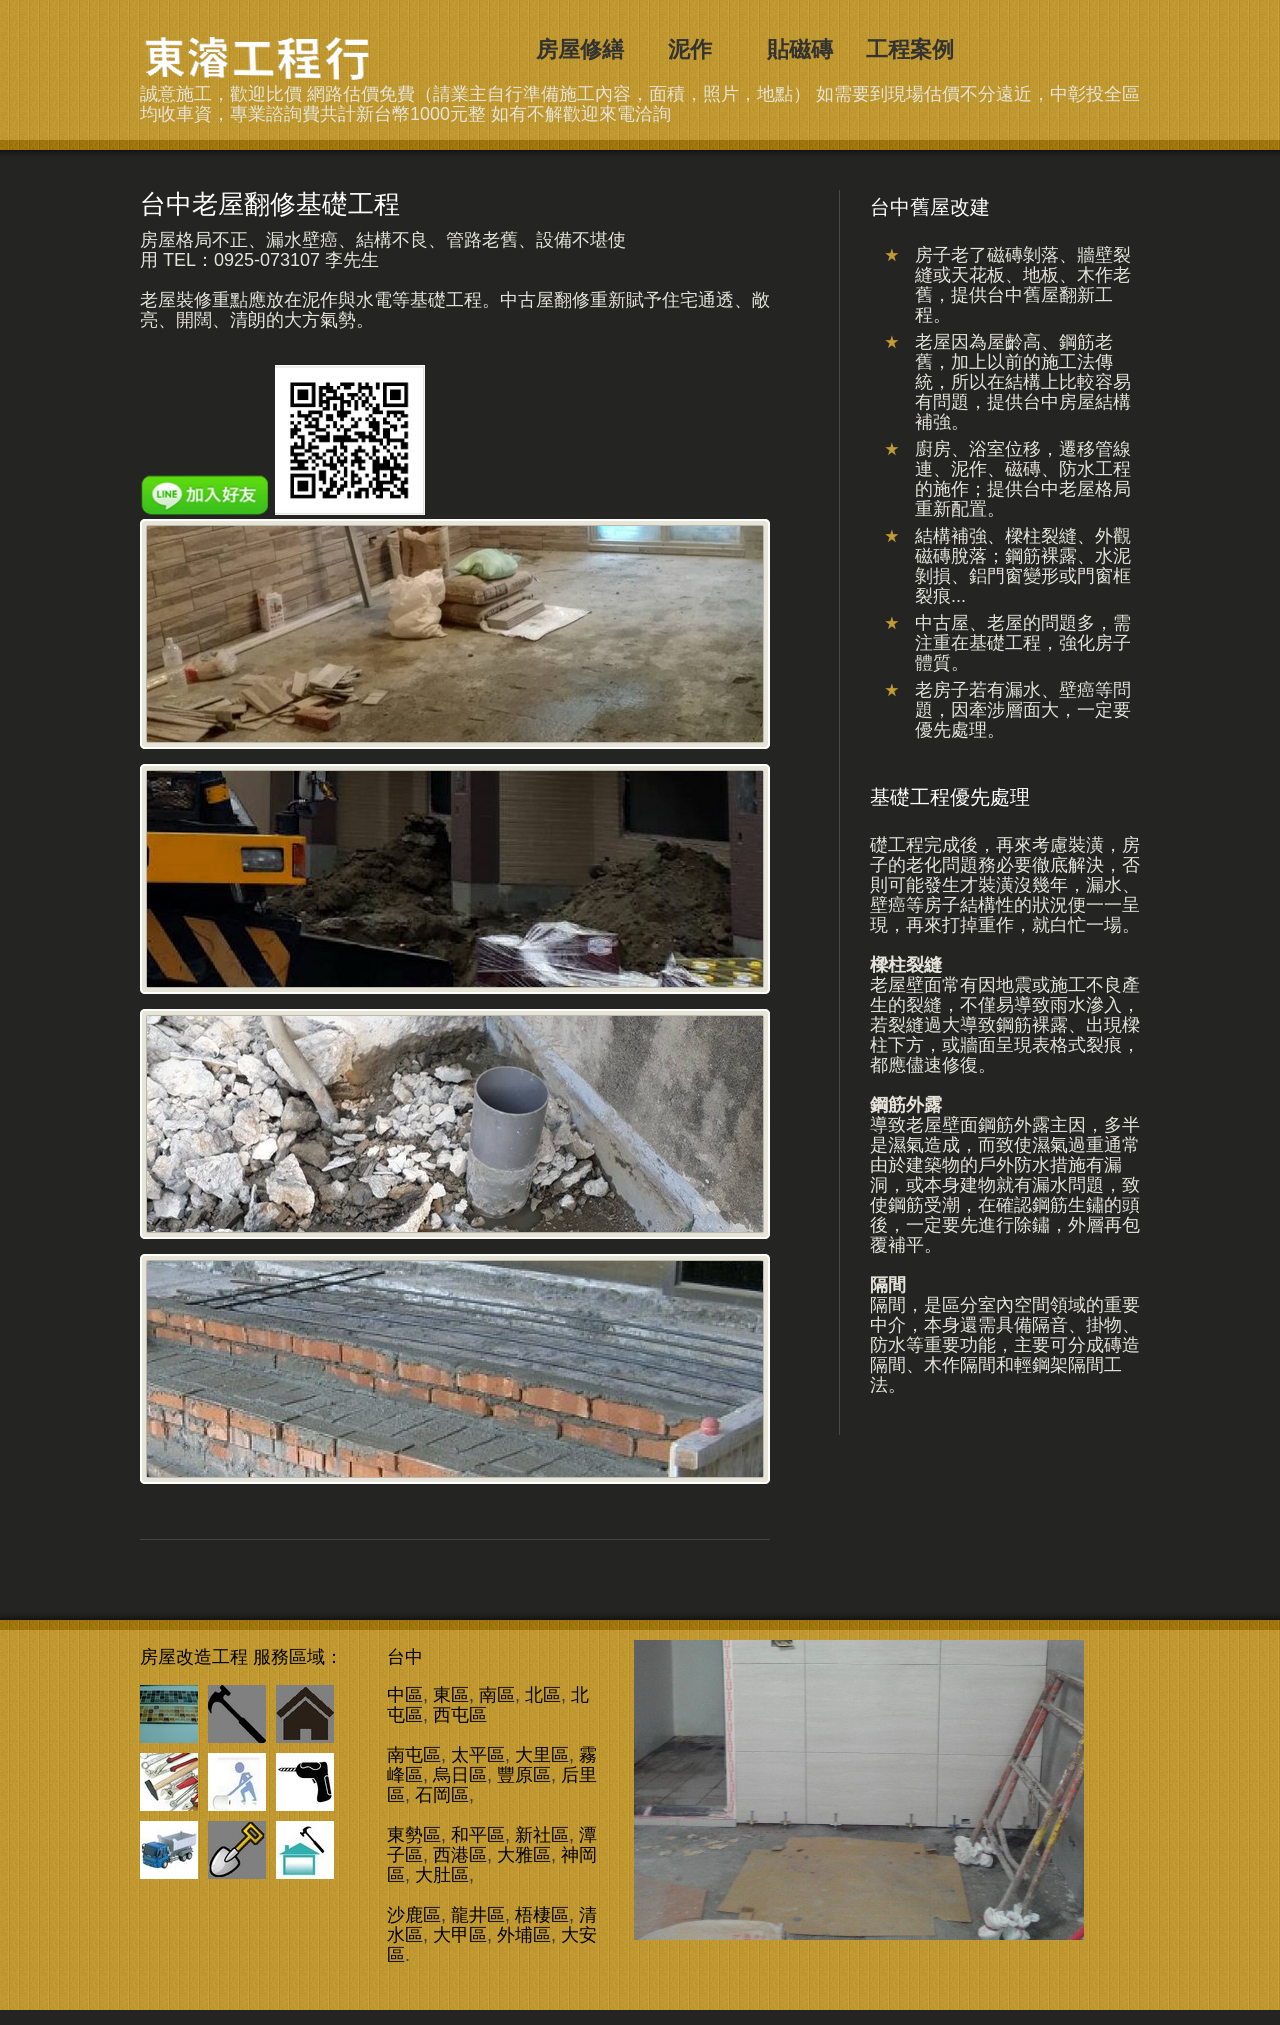  Describe the element at coordinates (405, 1695) in the screenshot. I see `中區` at that location.